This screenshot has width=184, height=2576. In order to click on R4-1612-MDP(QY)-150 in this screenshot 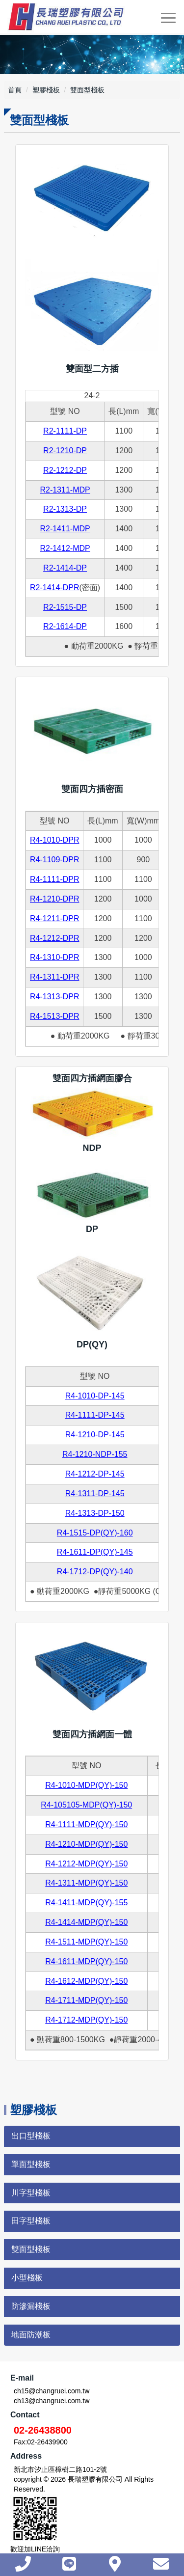, I will do `click(86, 1981)`.